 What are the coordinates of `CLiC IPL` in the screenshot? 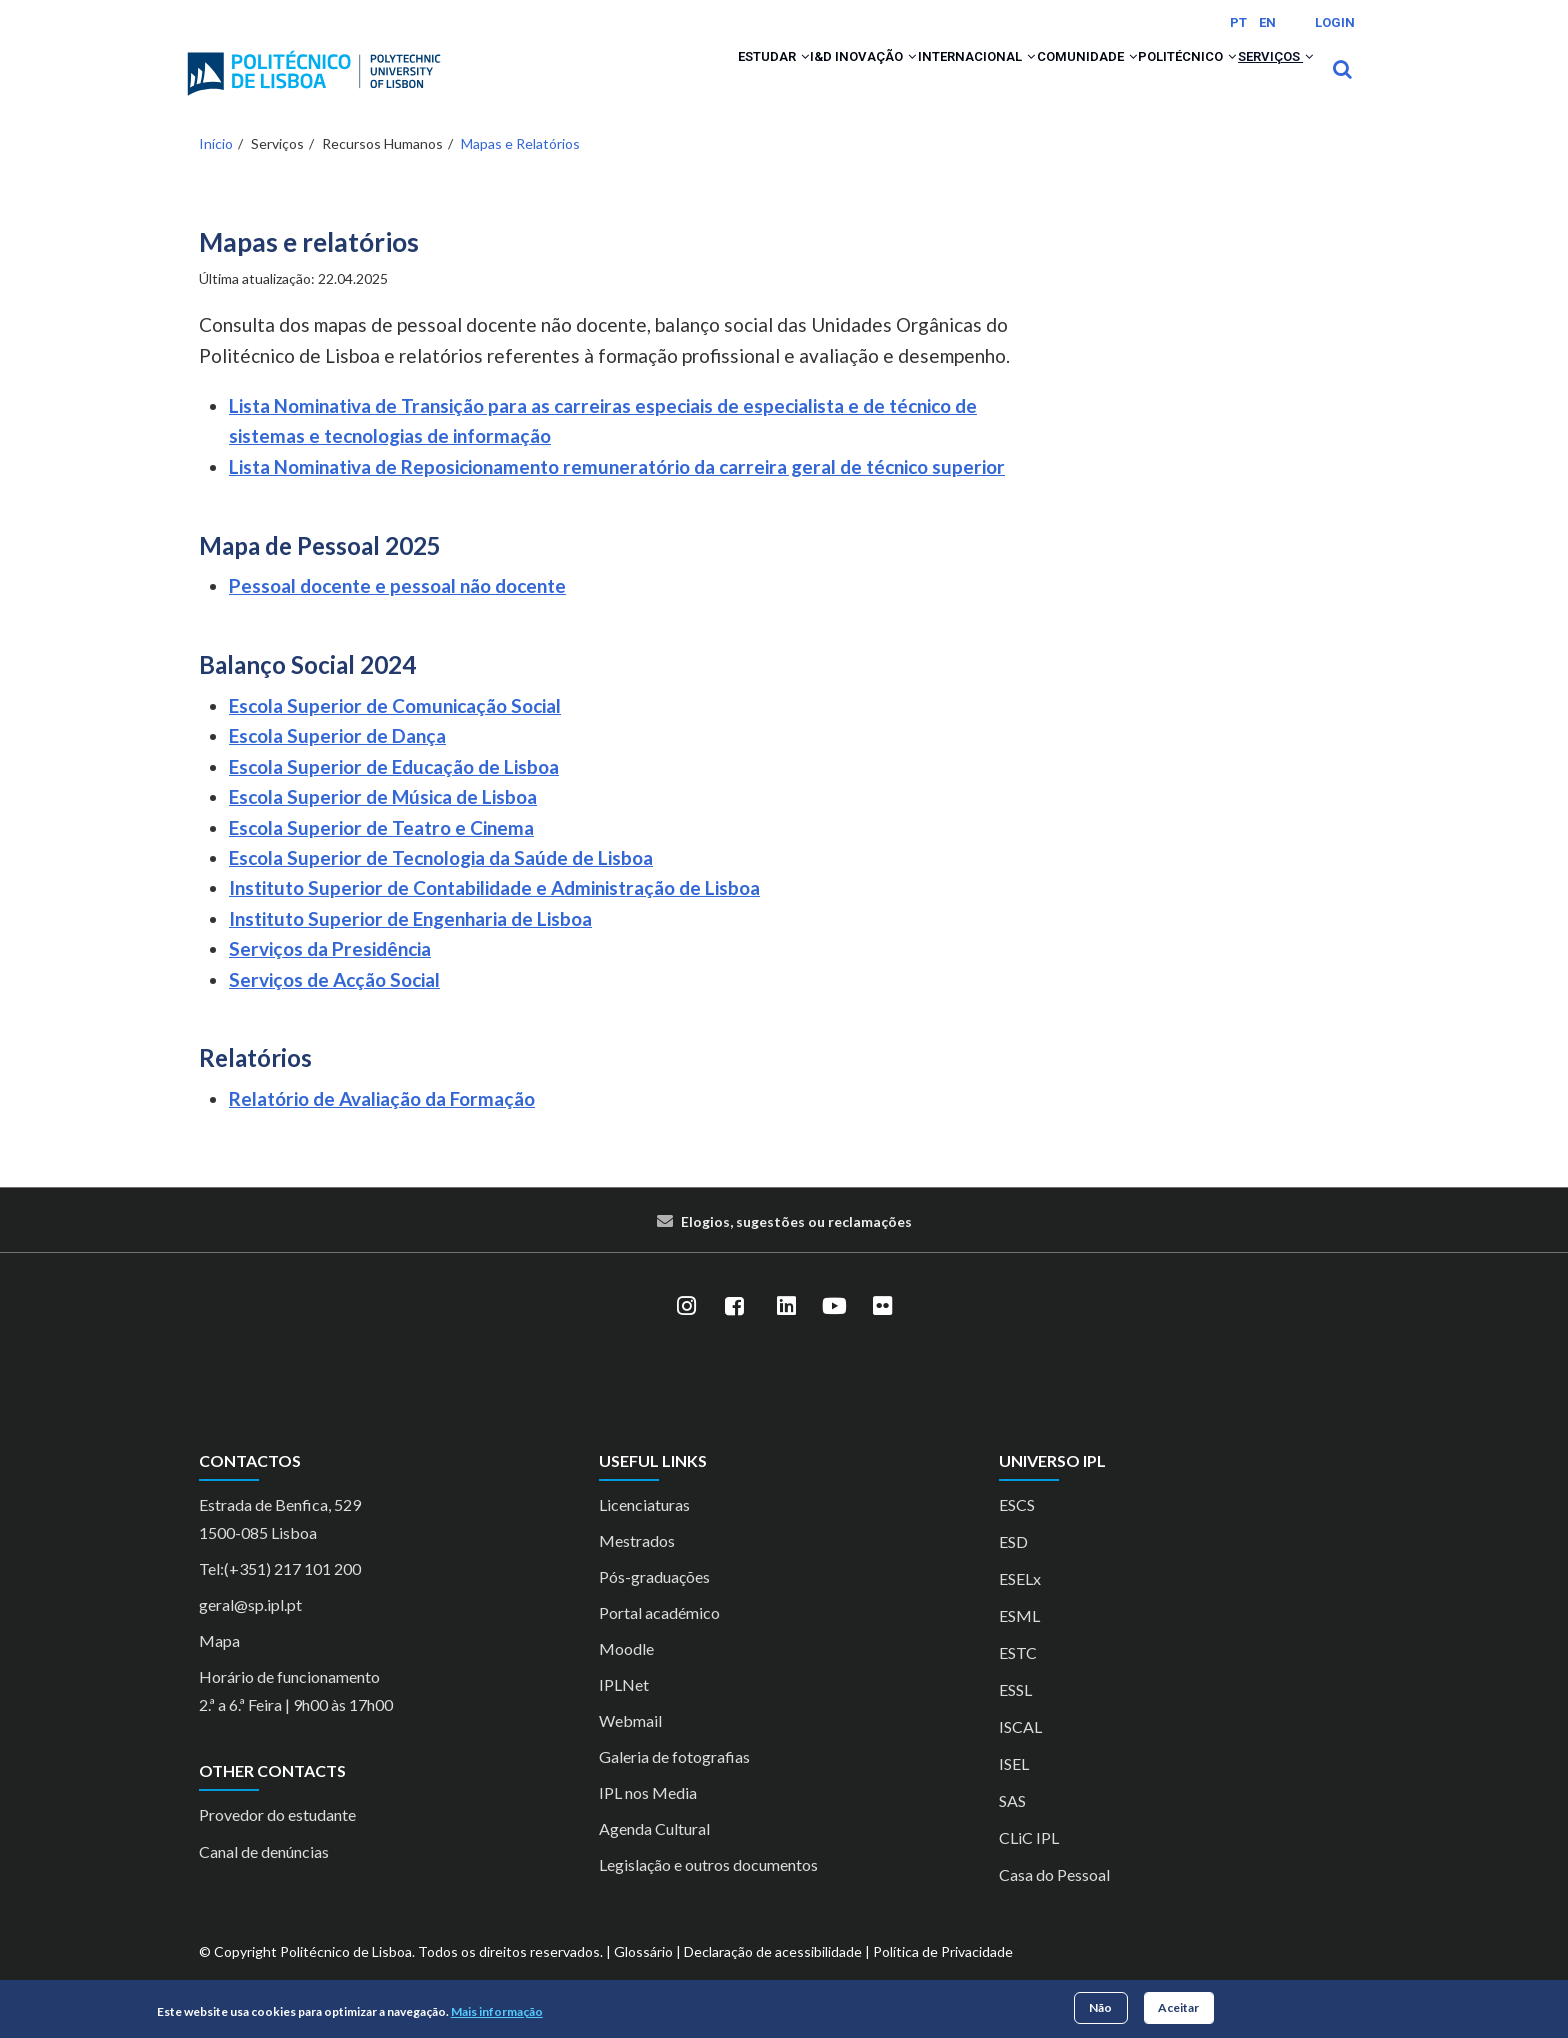 It's located at (1029, 1863).